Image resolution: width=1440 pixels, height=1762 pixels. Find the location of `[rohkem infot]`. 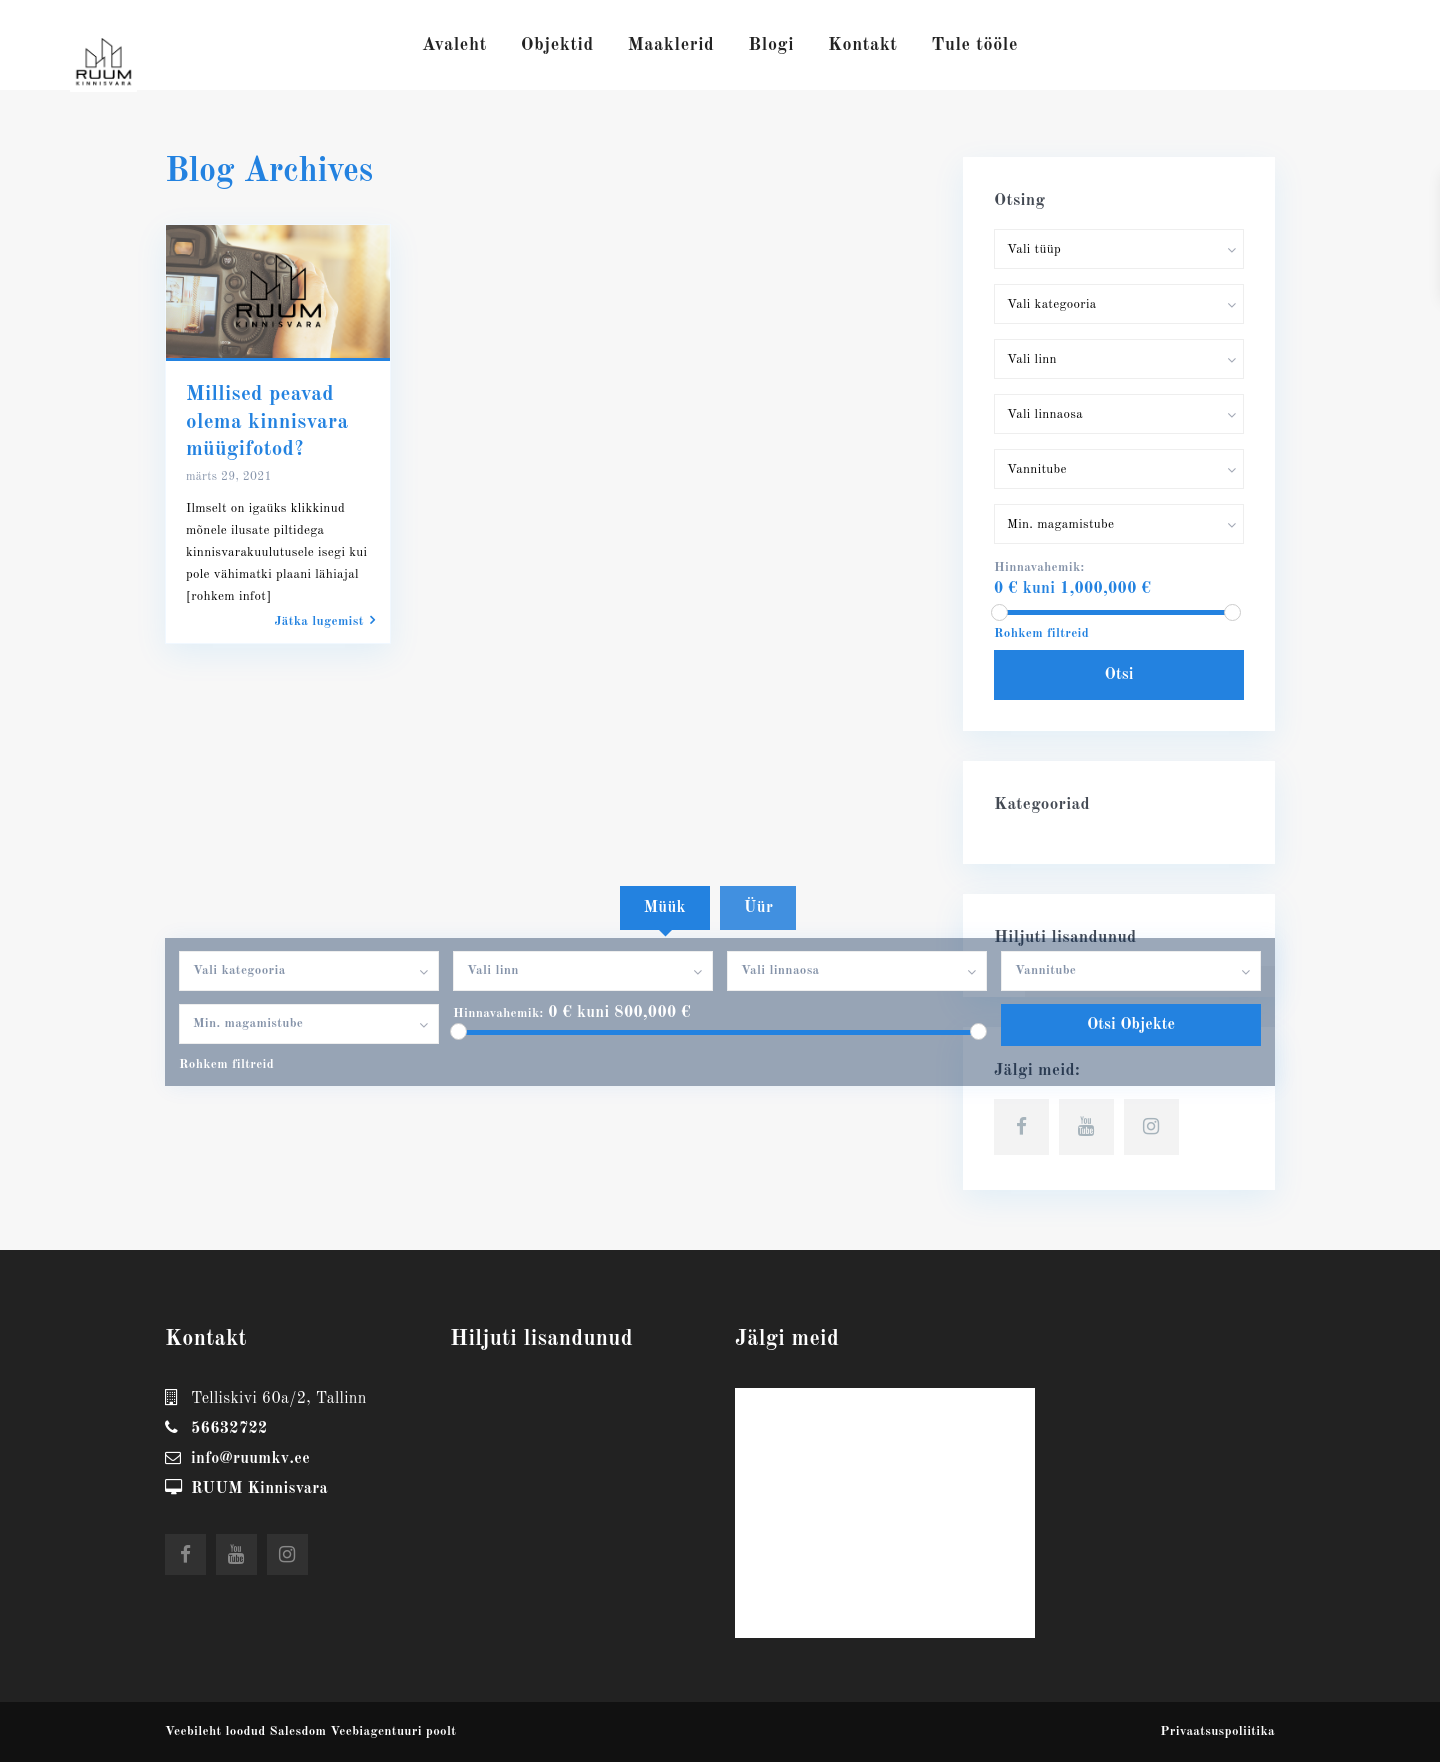

[rohkem infot] is located at coordinates (228, 596).